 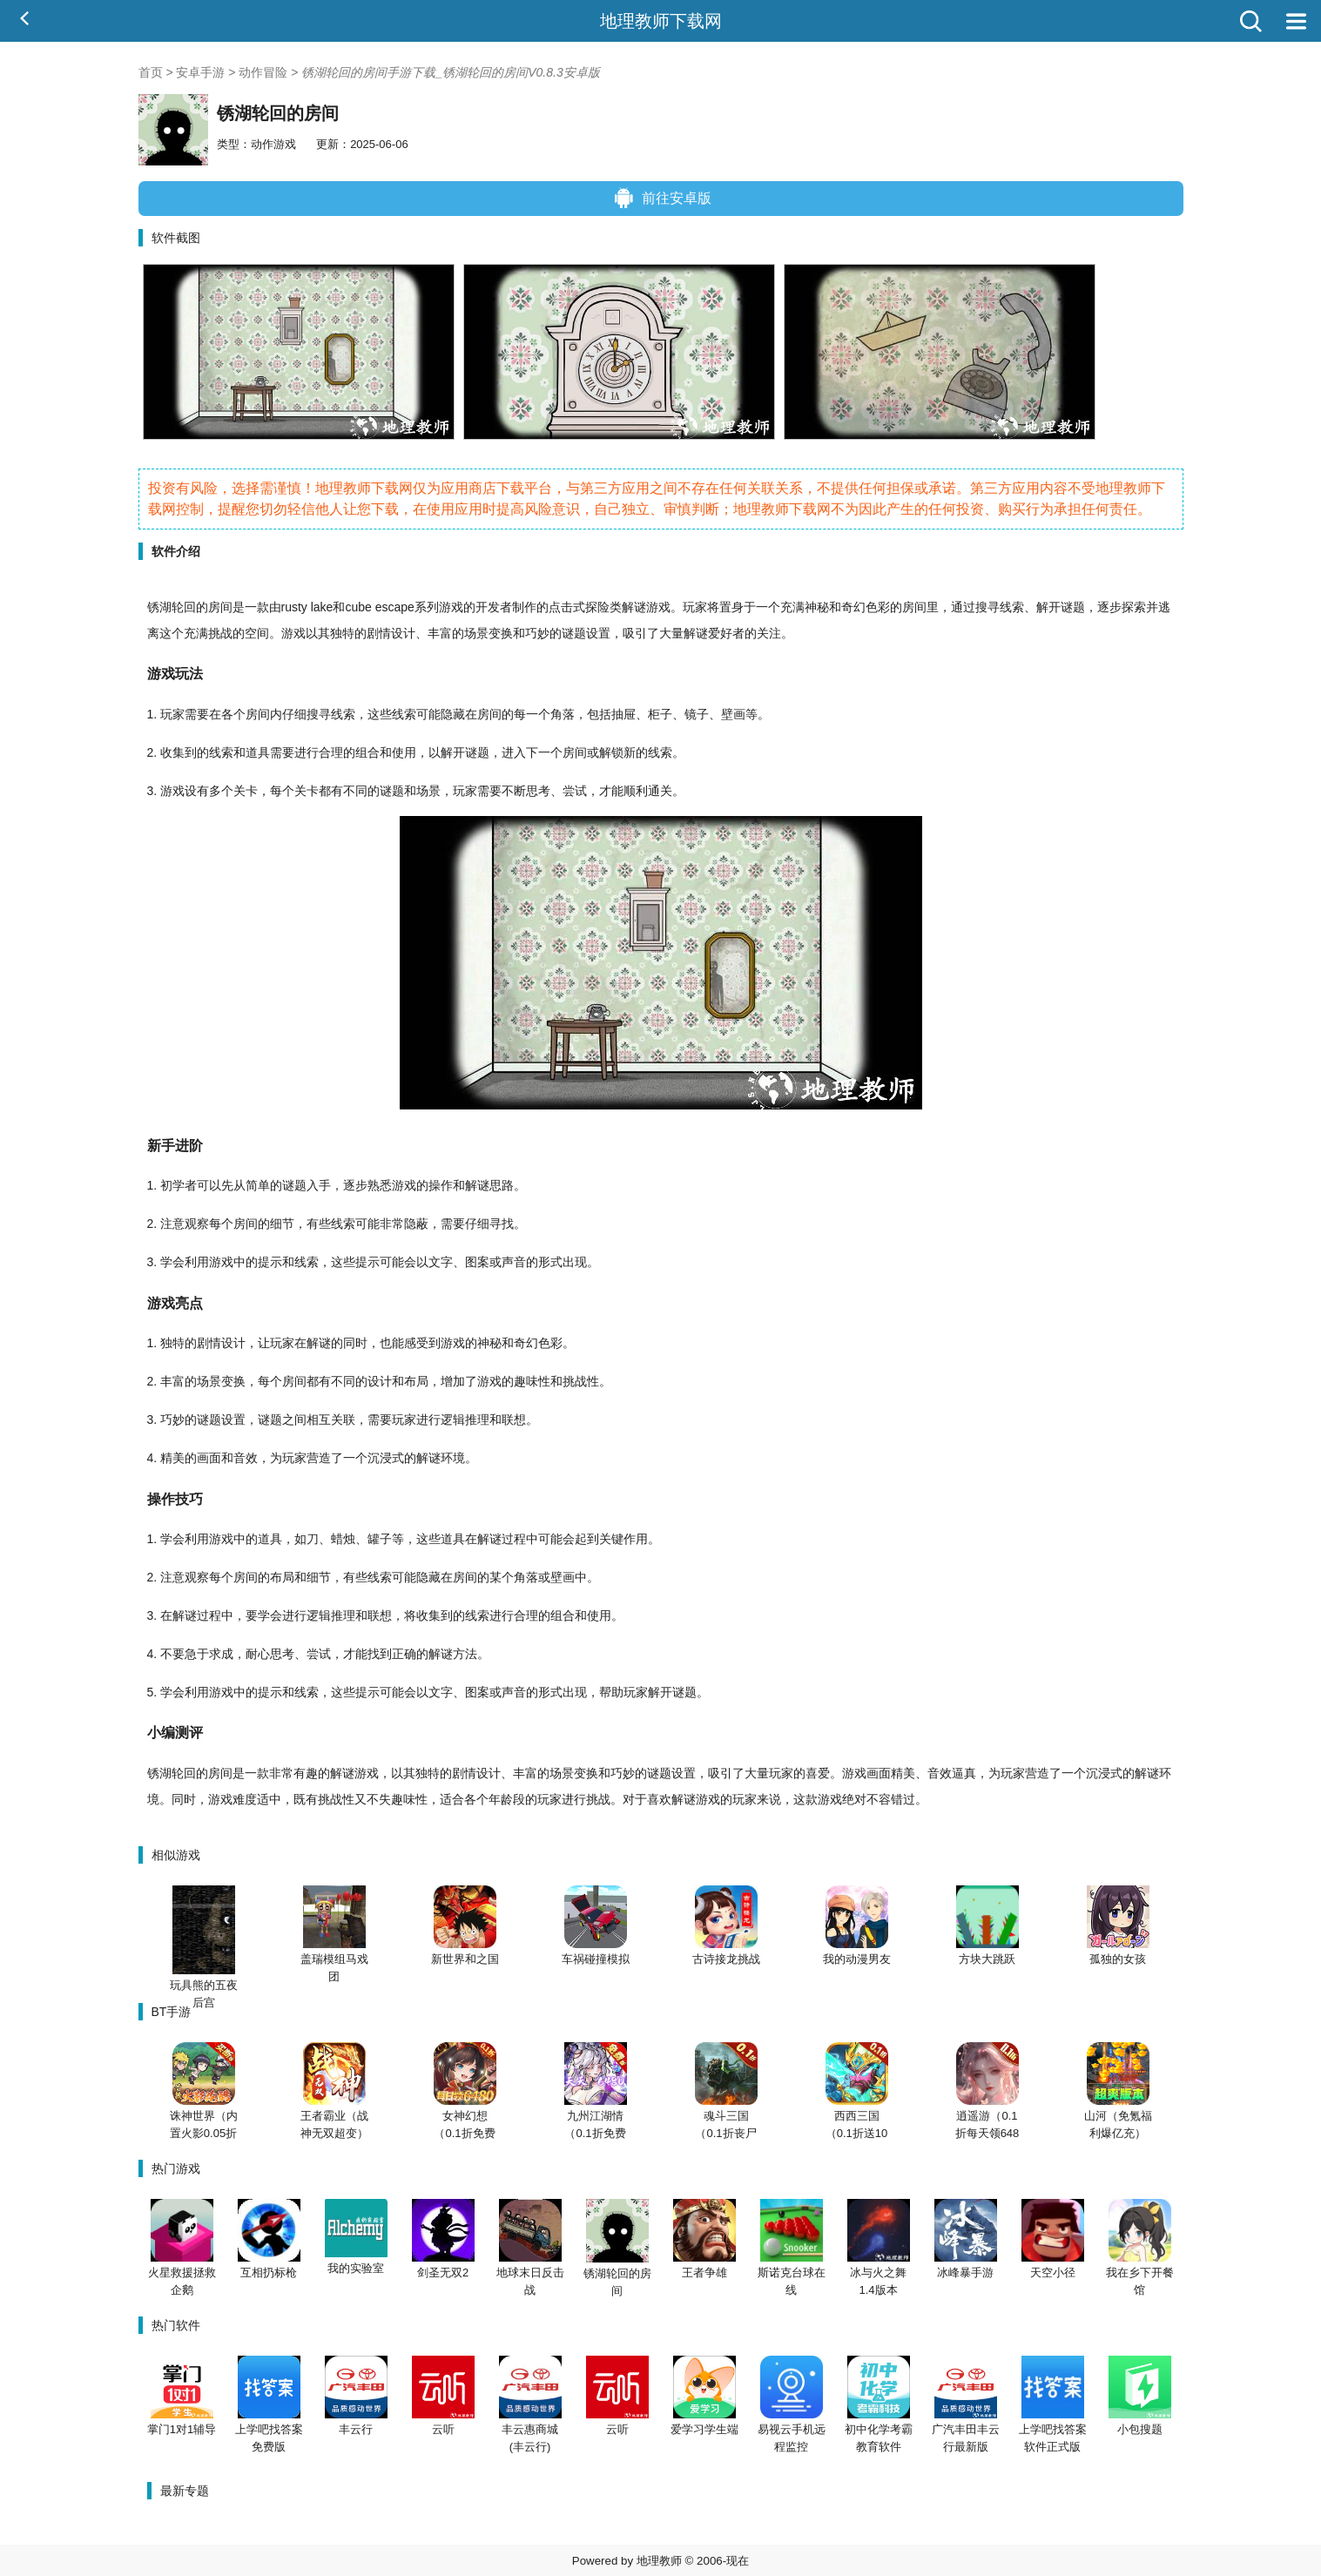 What do you see at coordinates (1134, 607) in the screenshot?
I see `探索` at bounding box center [1134, 607].